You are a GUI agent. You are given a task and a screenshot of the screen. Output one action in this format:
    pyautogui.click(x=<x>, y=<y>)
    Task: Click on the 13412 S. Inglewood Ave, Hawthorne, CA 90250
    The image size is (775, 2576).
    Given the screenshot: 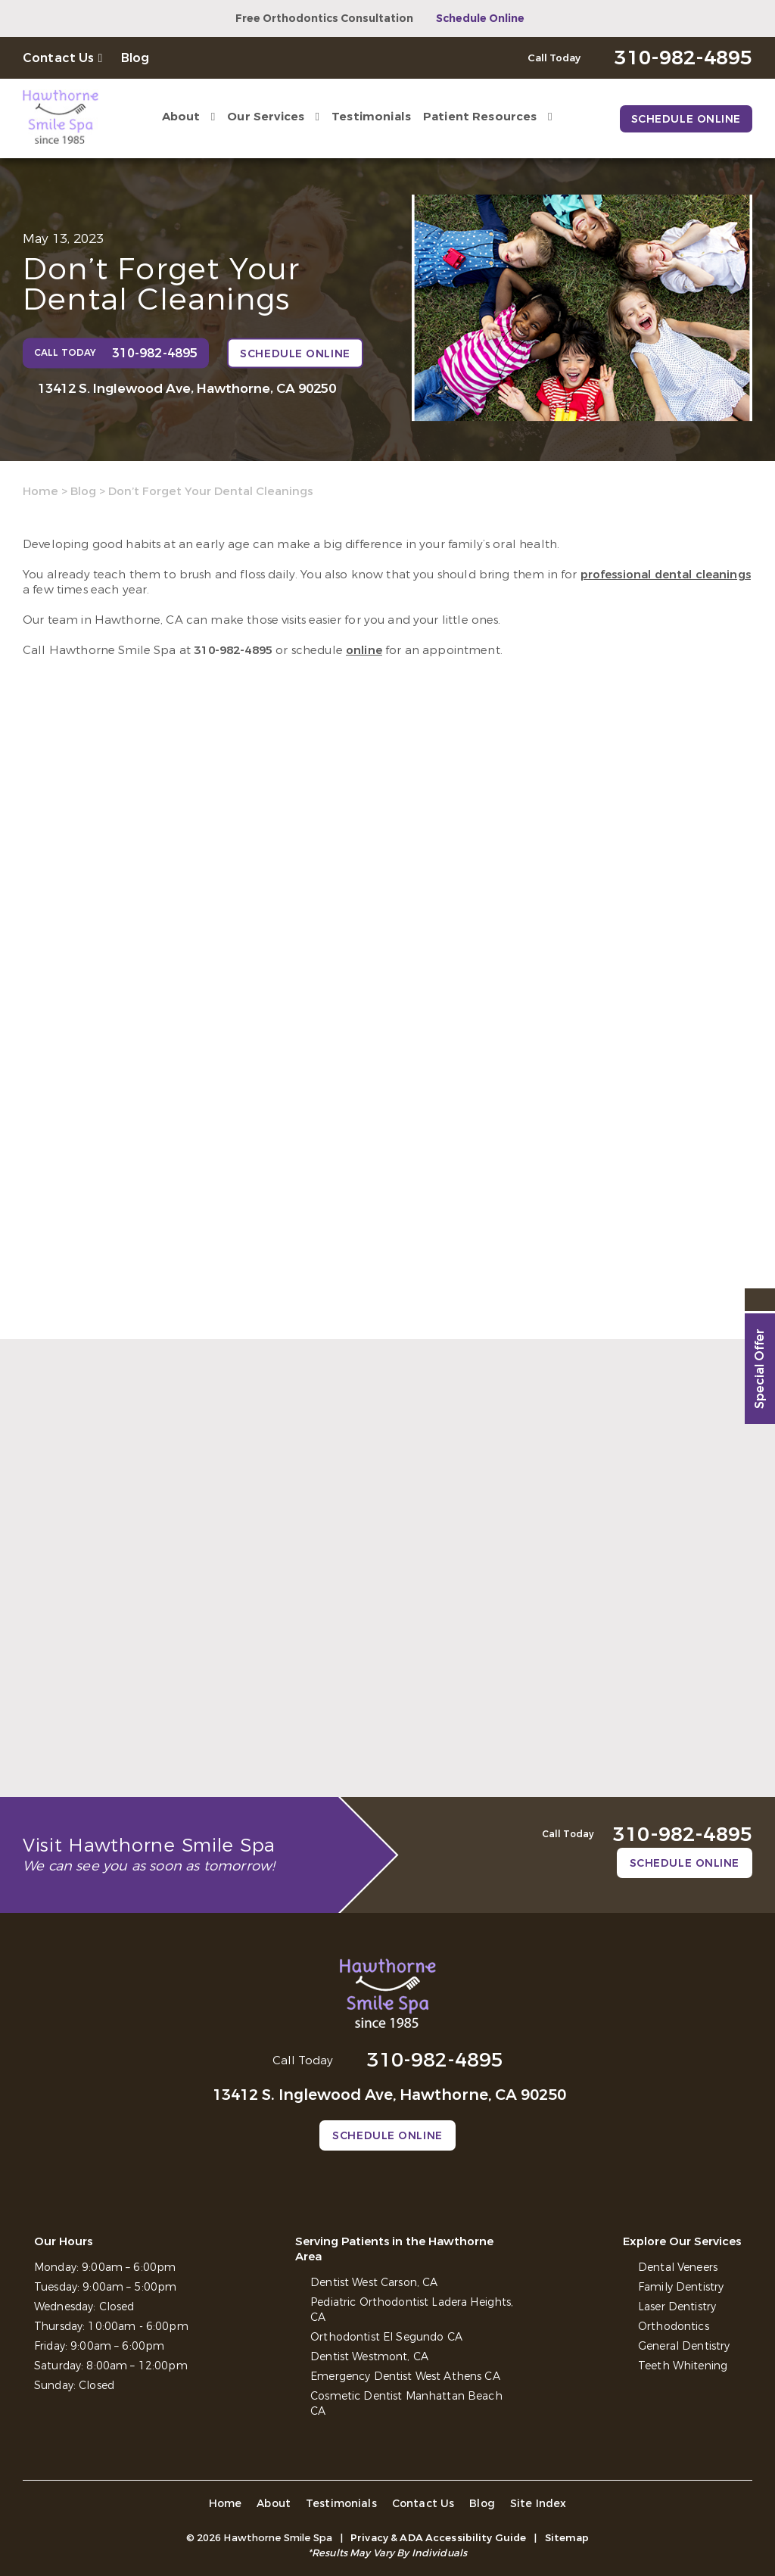 What is the action you would take?
    pyautogui.click(x=187, y=388)
    